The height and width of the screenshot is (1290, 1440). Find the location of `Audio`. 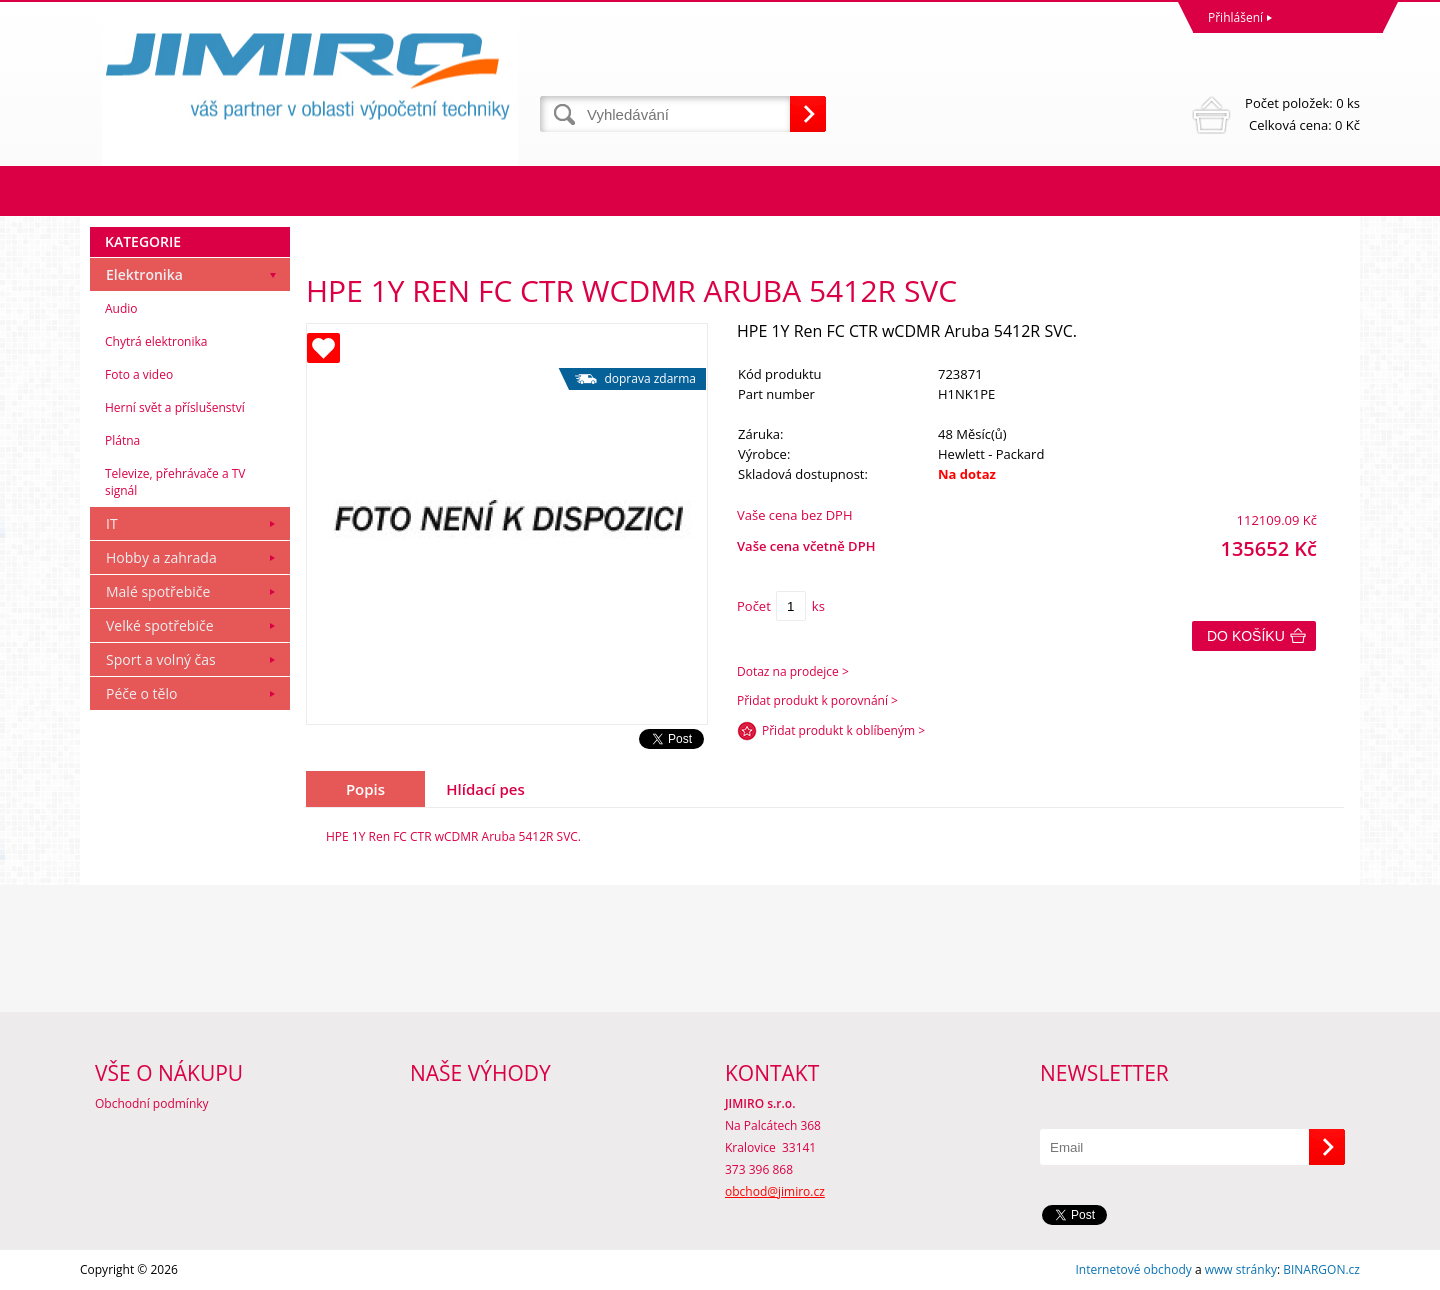

Audio is located at coordinates (121, 308).